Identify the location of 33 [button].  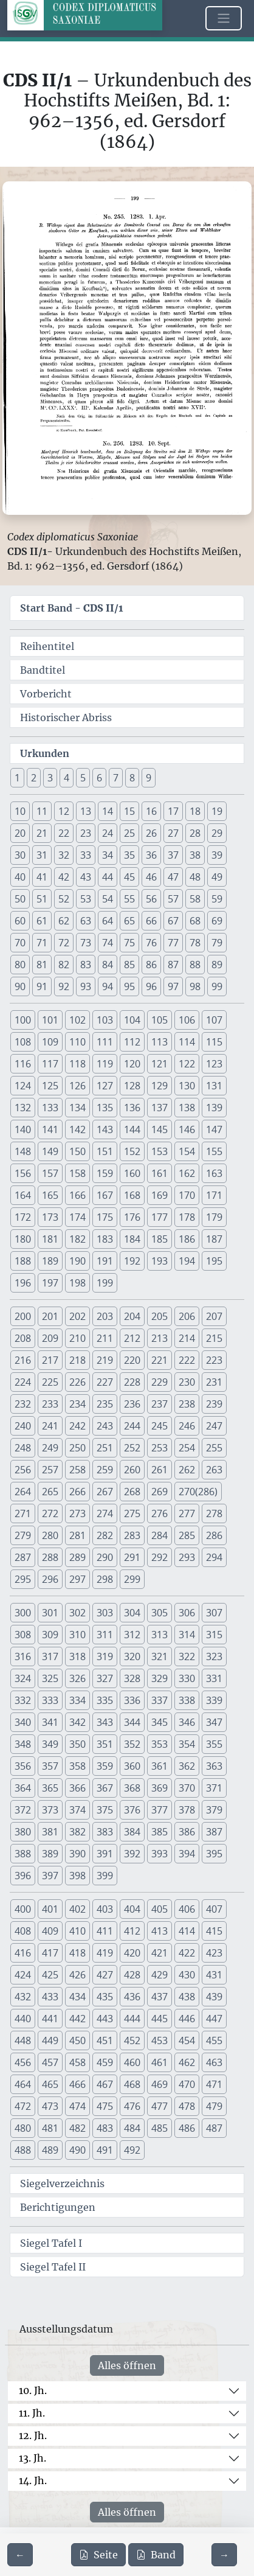
(85, 855).